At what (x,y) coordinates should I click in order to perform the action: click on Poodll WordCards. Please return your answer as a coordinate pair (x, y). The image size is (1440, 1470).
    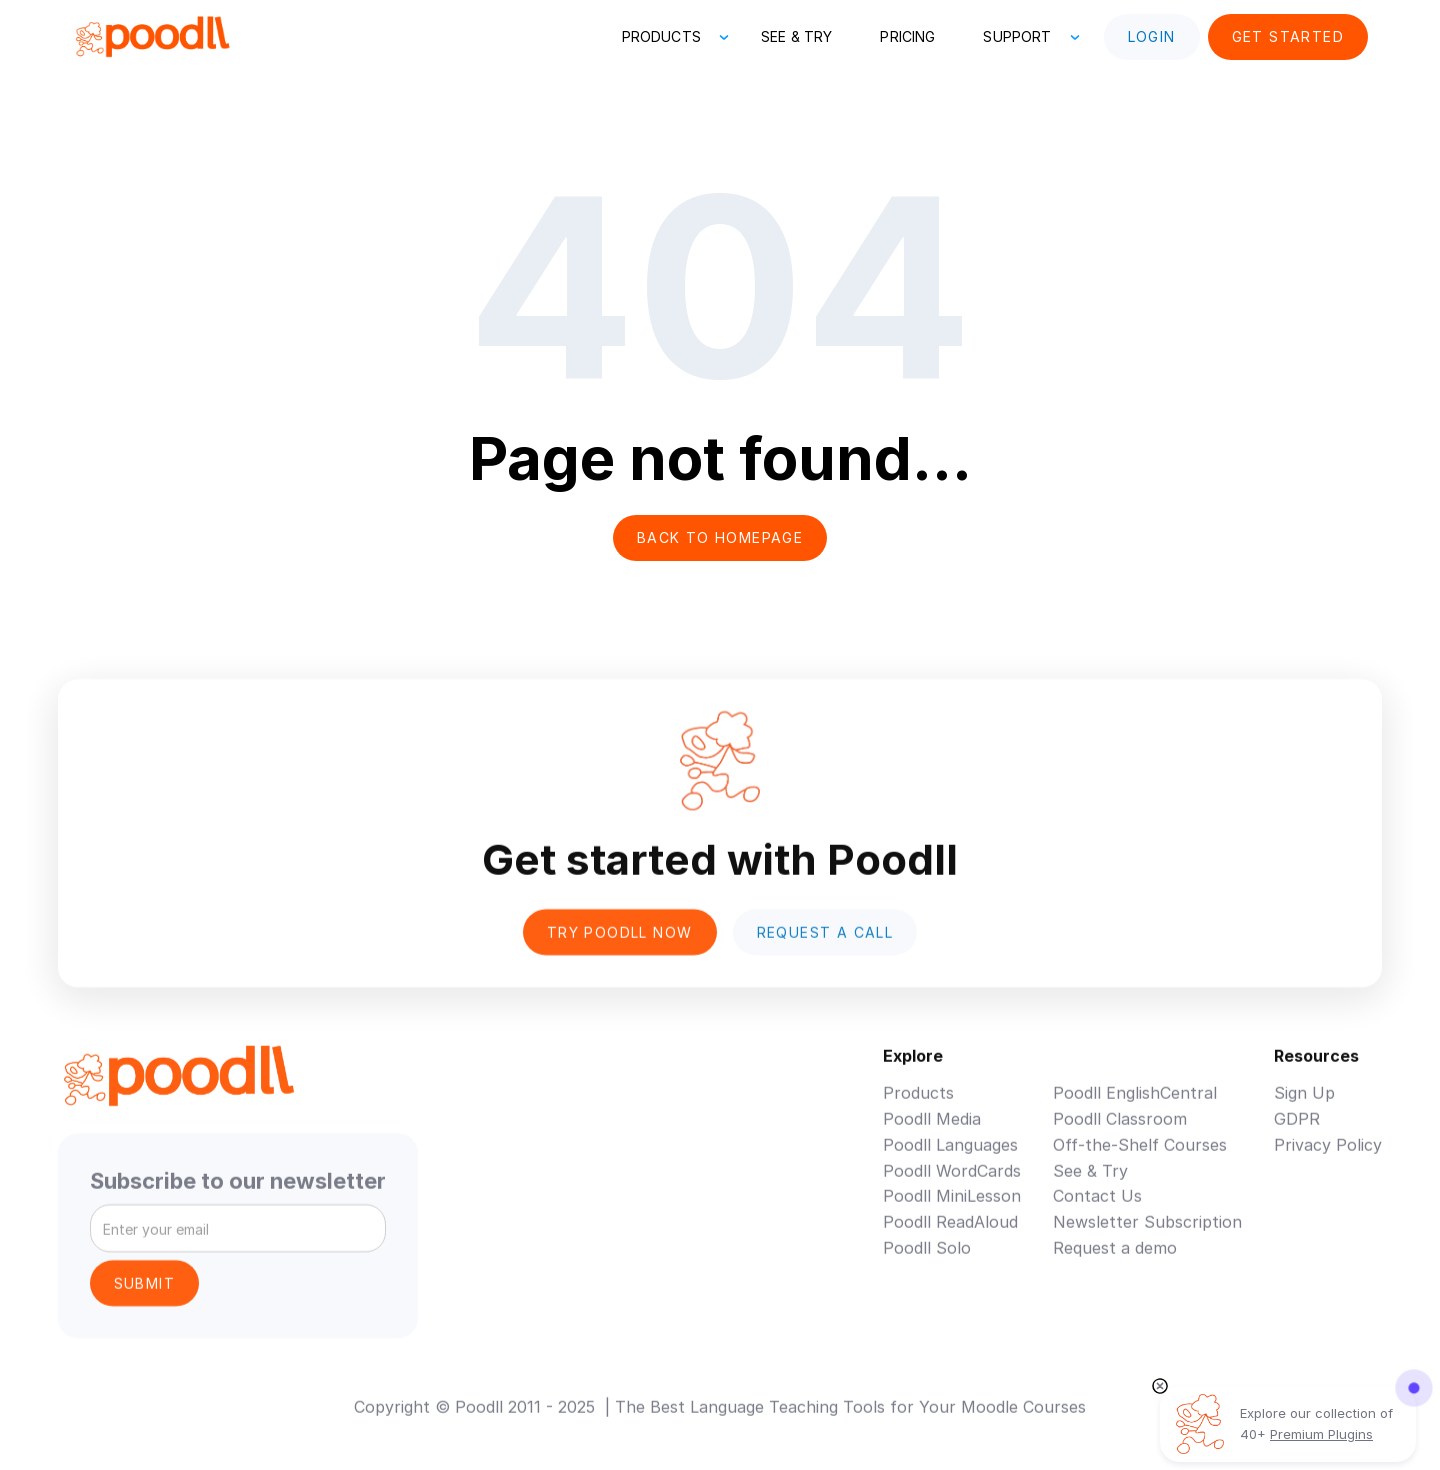
    Looking at the image, I should click on (952, 1184).